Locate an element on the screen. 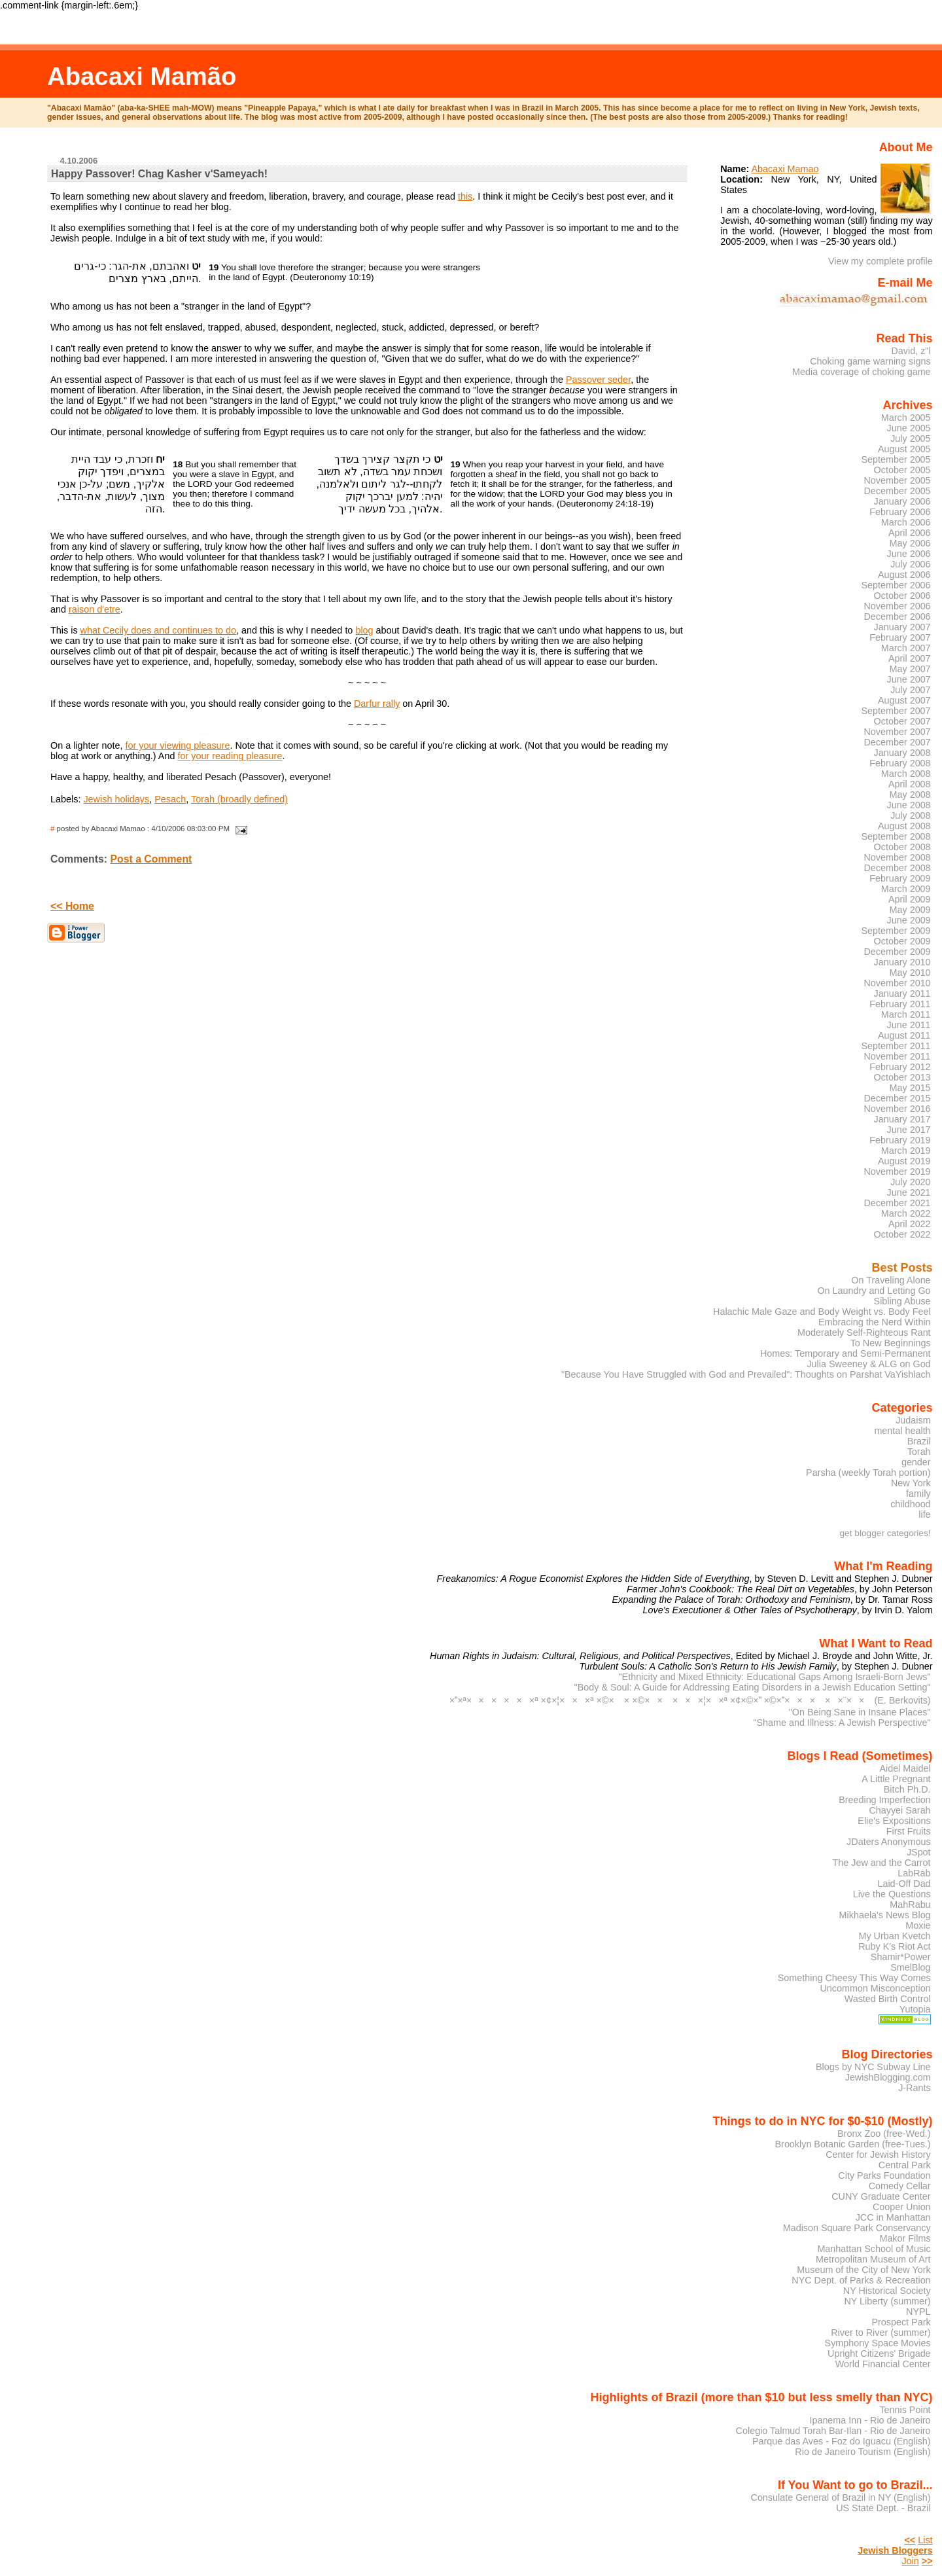 This screenshot has width=942, height=2576. December 2007 is located at coordinates (897, 742).